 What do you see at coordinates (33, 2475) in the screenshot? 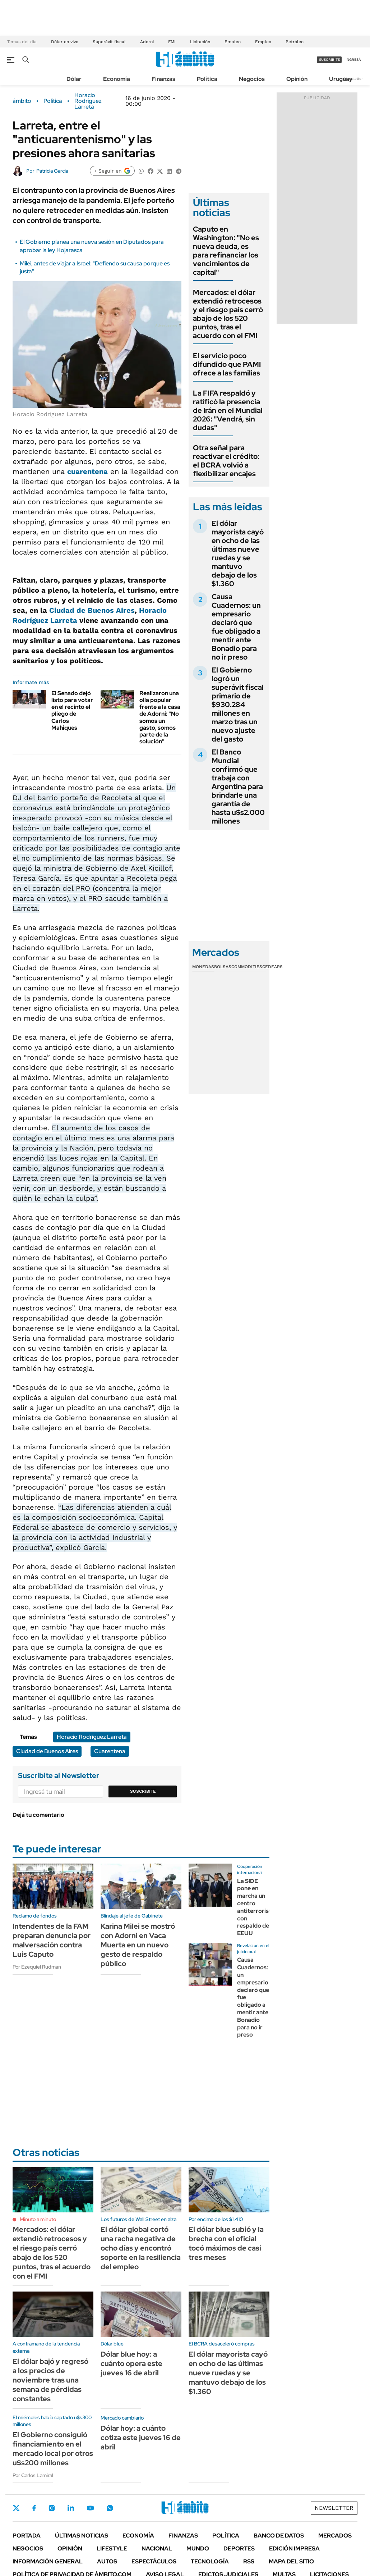
I see `Por Carlos Lamiral` at bounding box center [33, 2475].